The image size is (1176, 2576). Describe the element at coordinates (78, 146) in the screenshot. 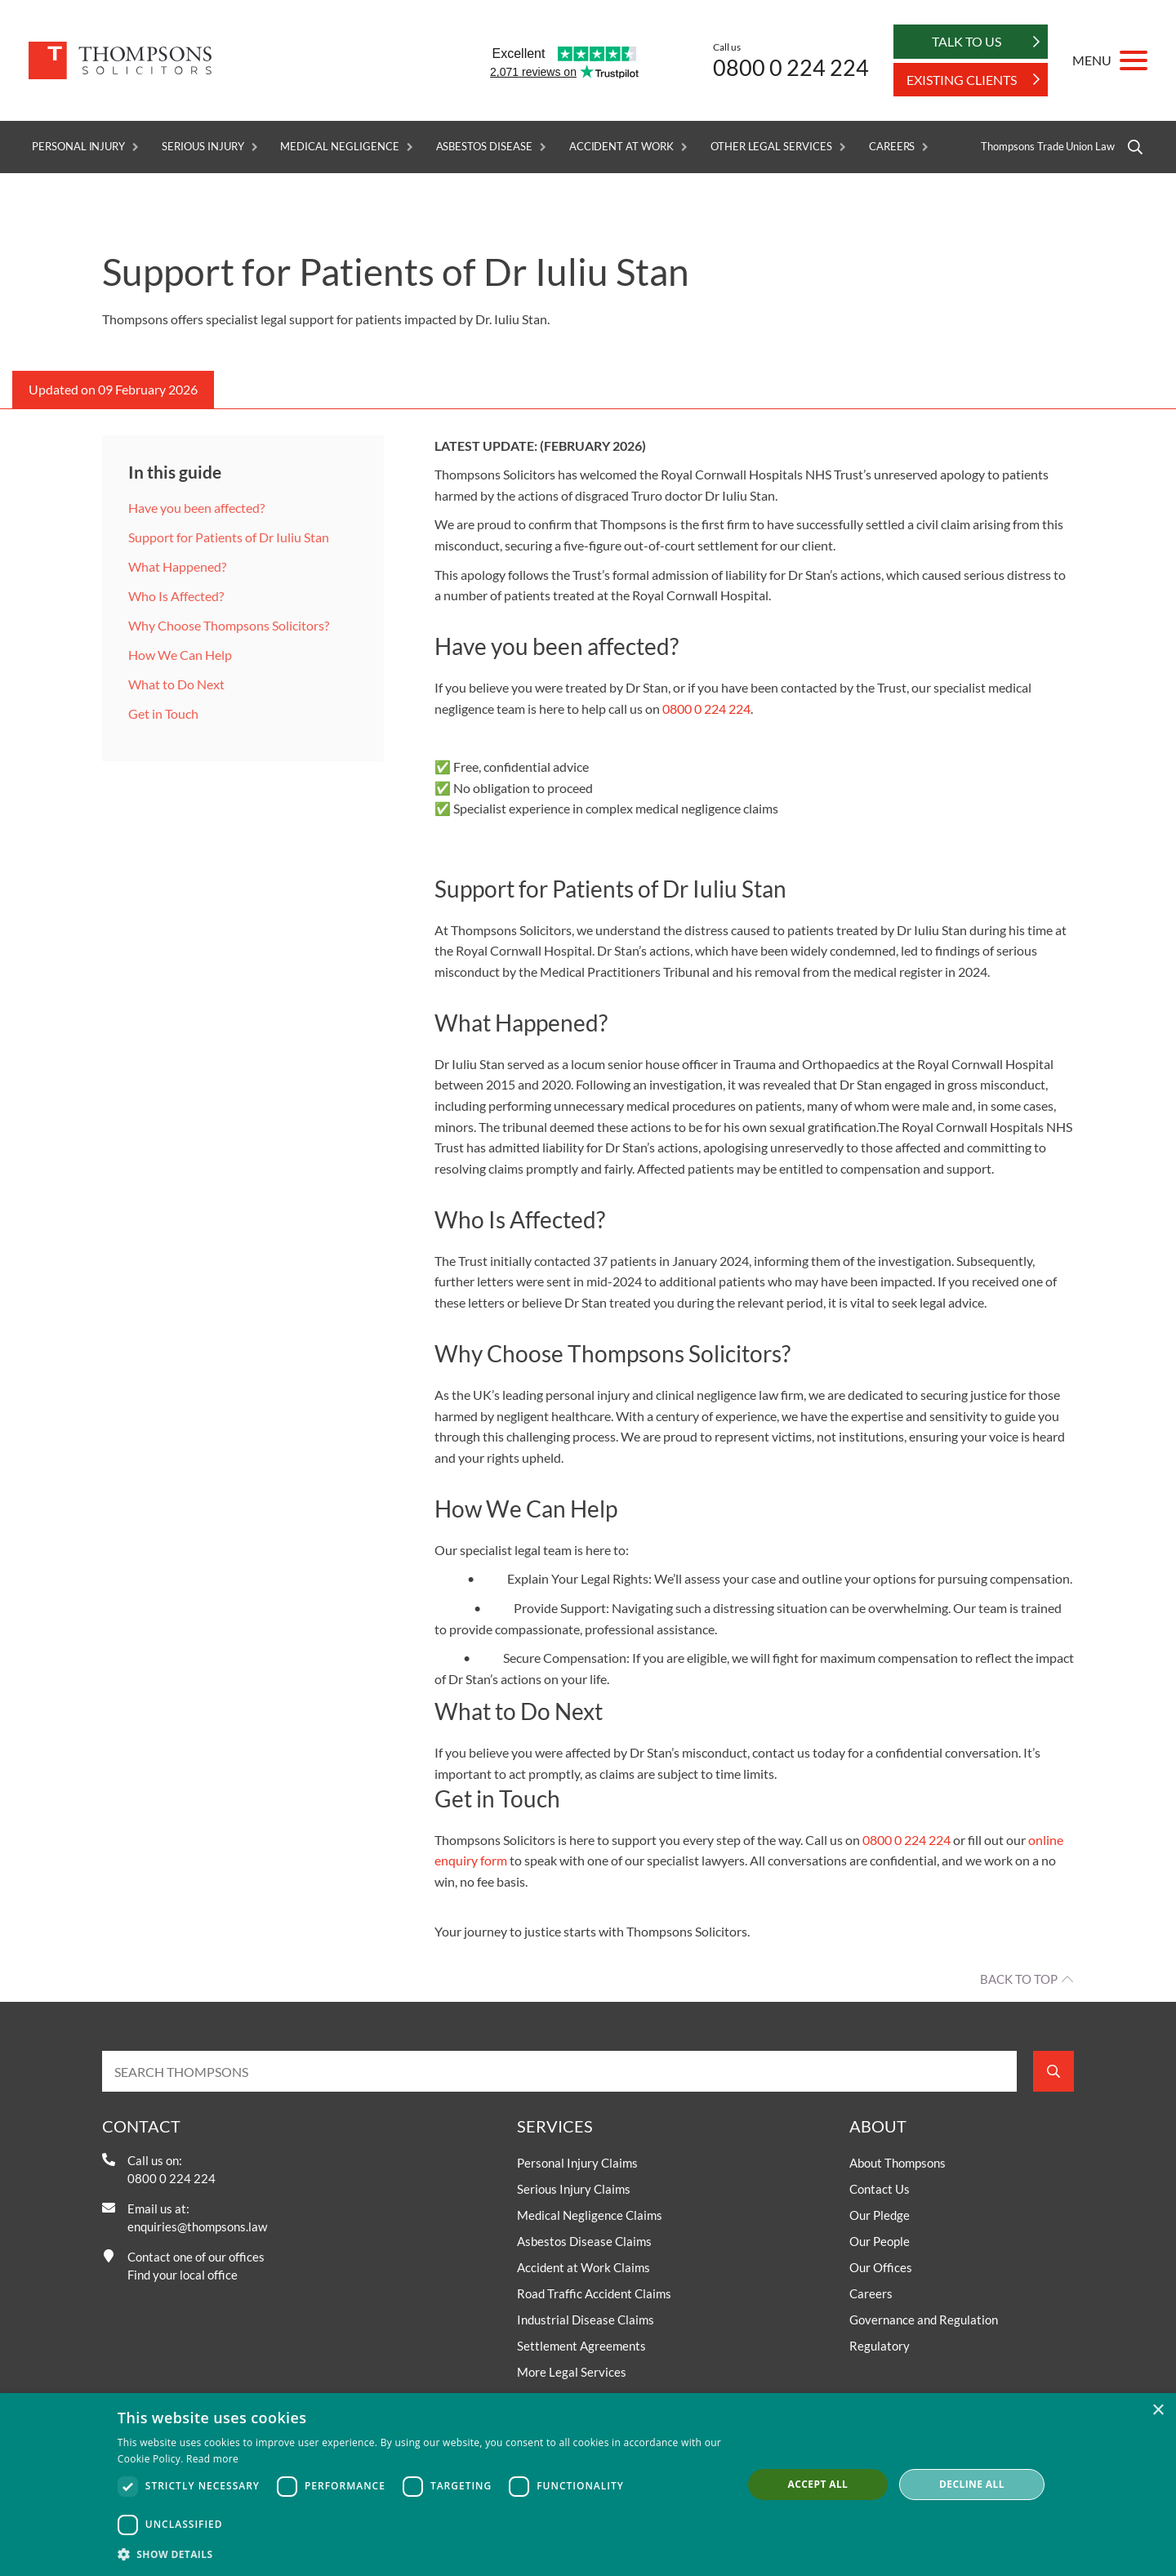

I see `Personal Injury` at that location.